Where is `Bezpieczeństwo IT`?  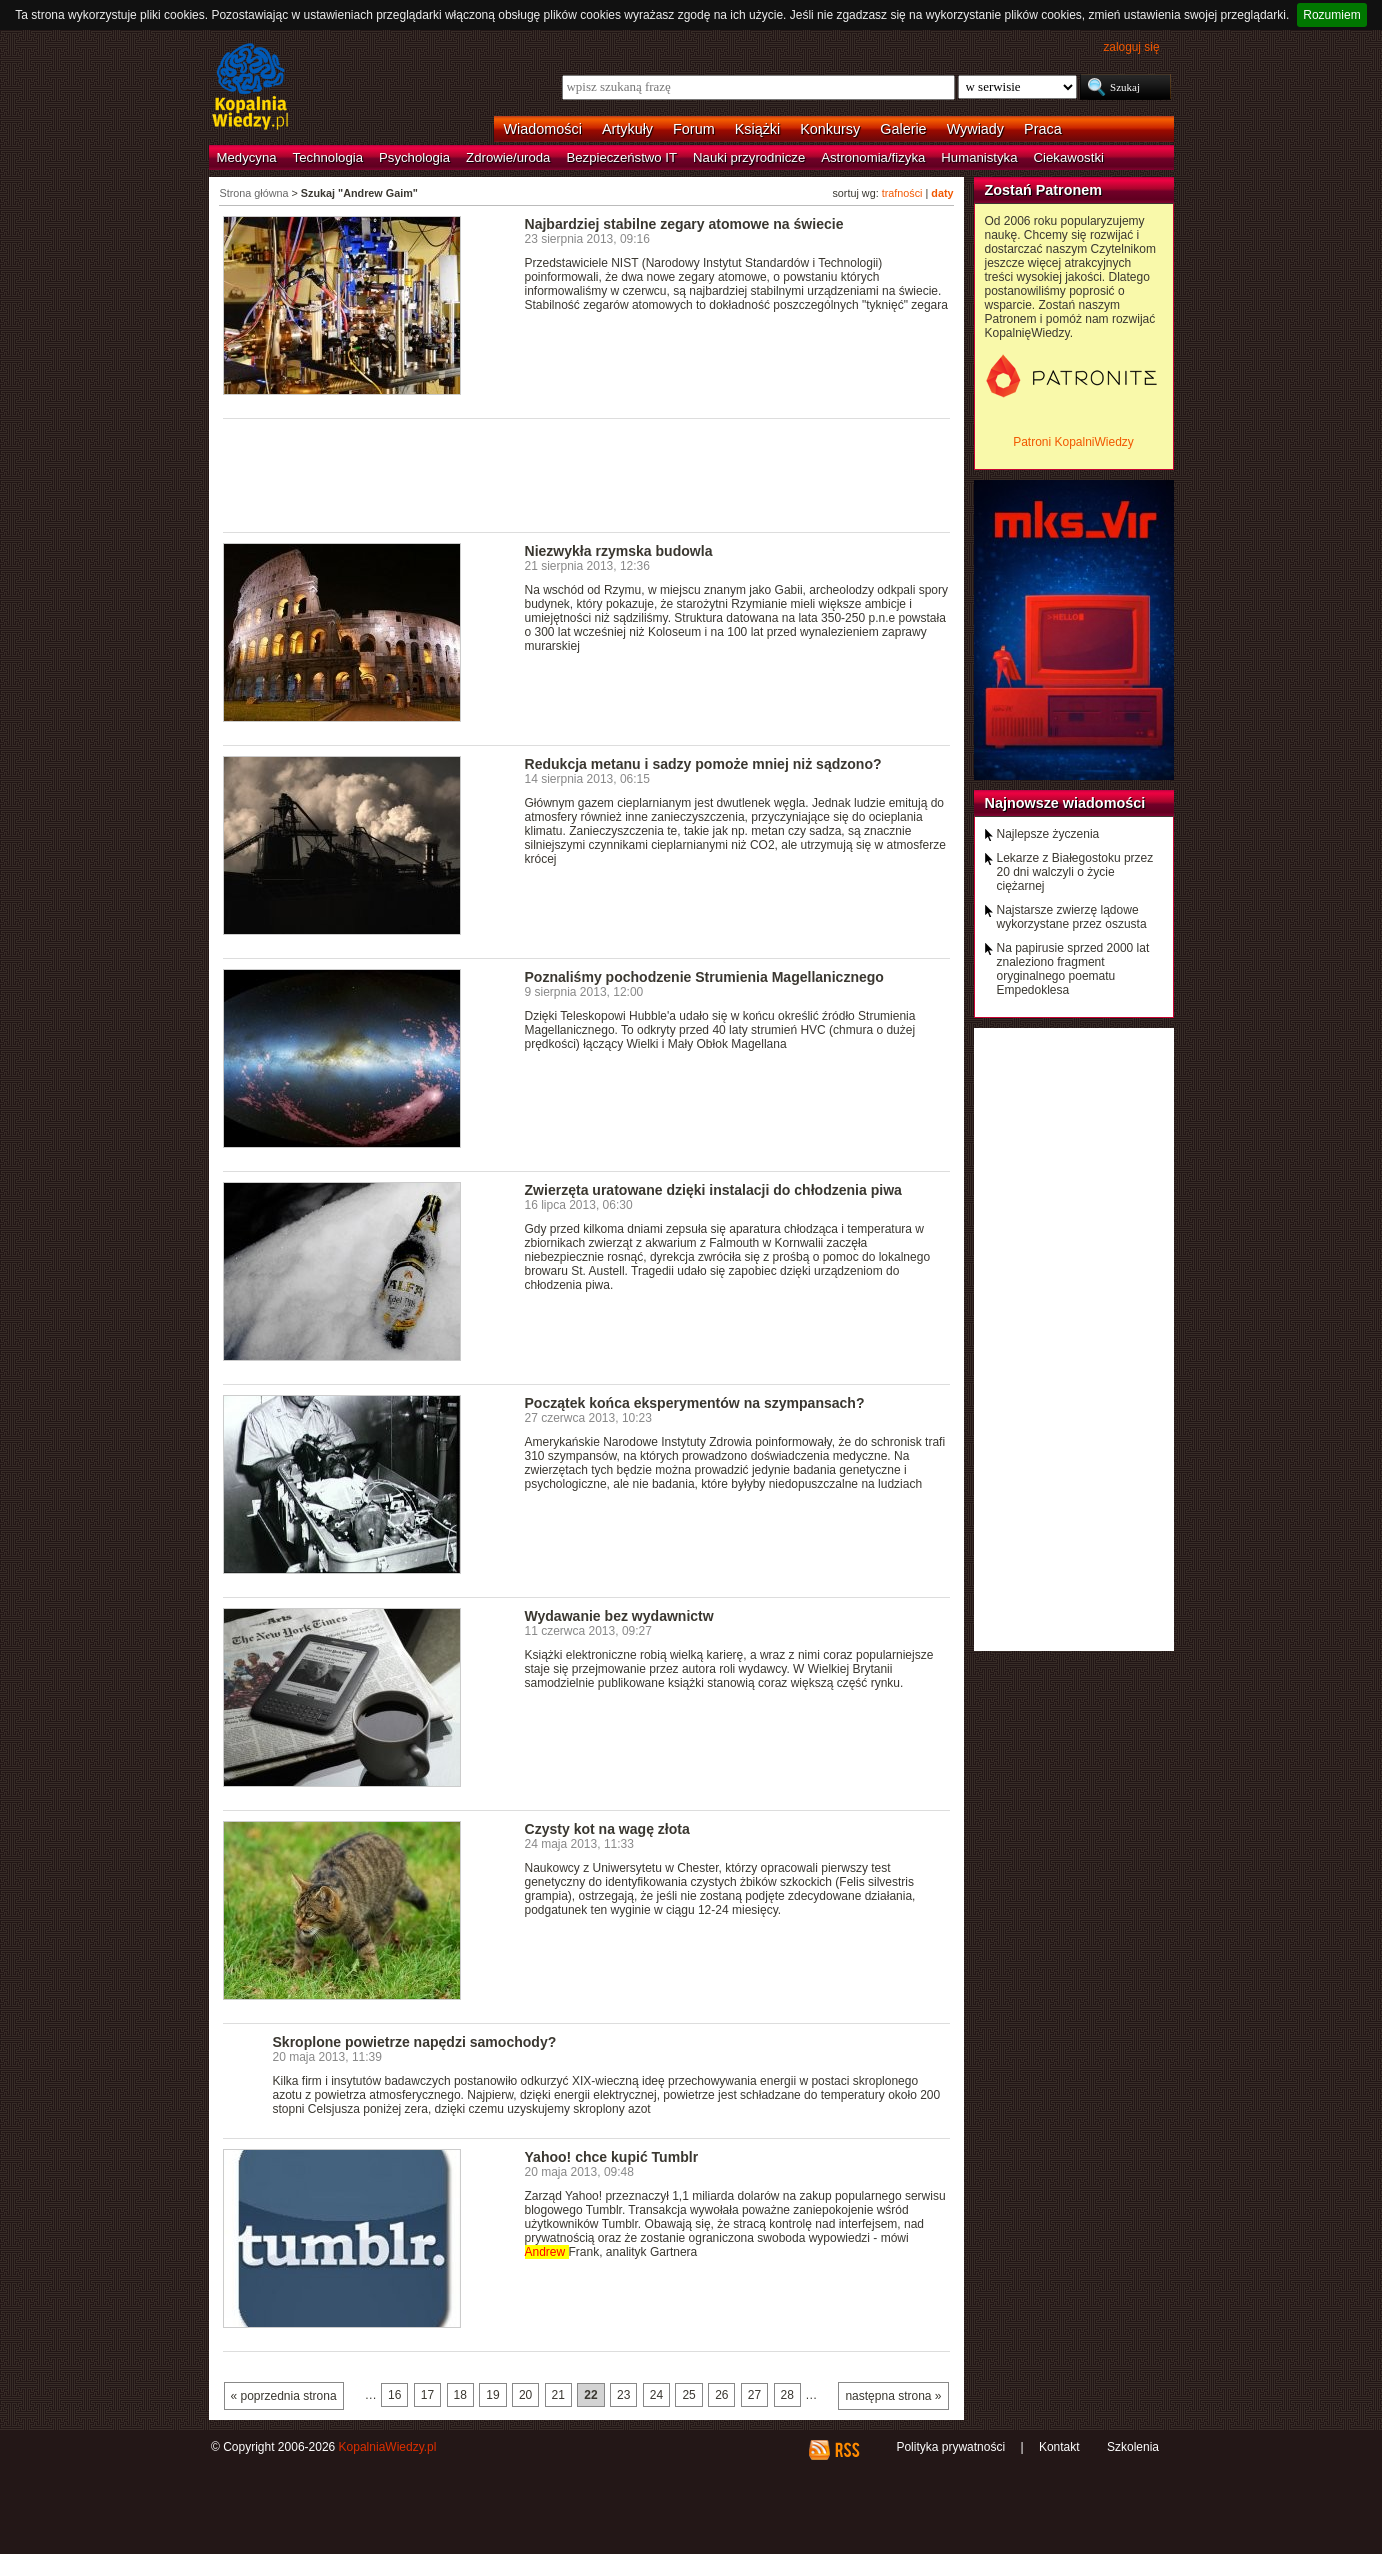 Bezpieczeństwo IT is located at coordinates (621, 157).